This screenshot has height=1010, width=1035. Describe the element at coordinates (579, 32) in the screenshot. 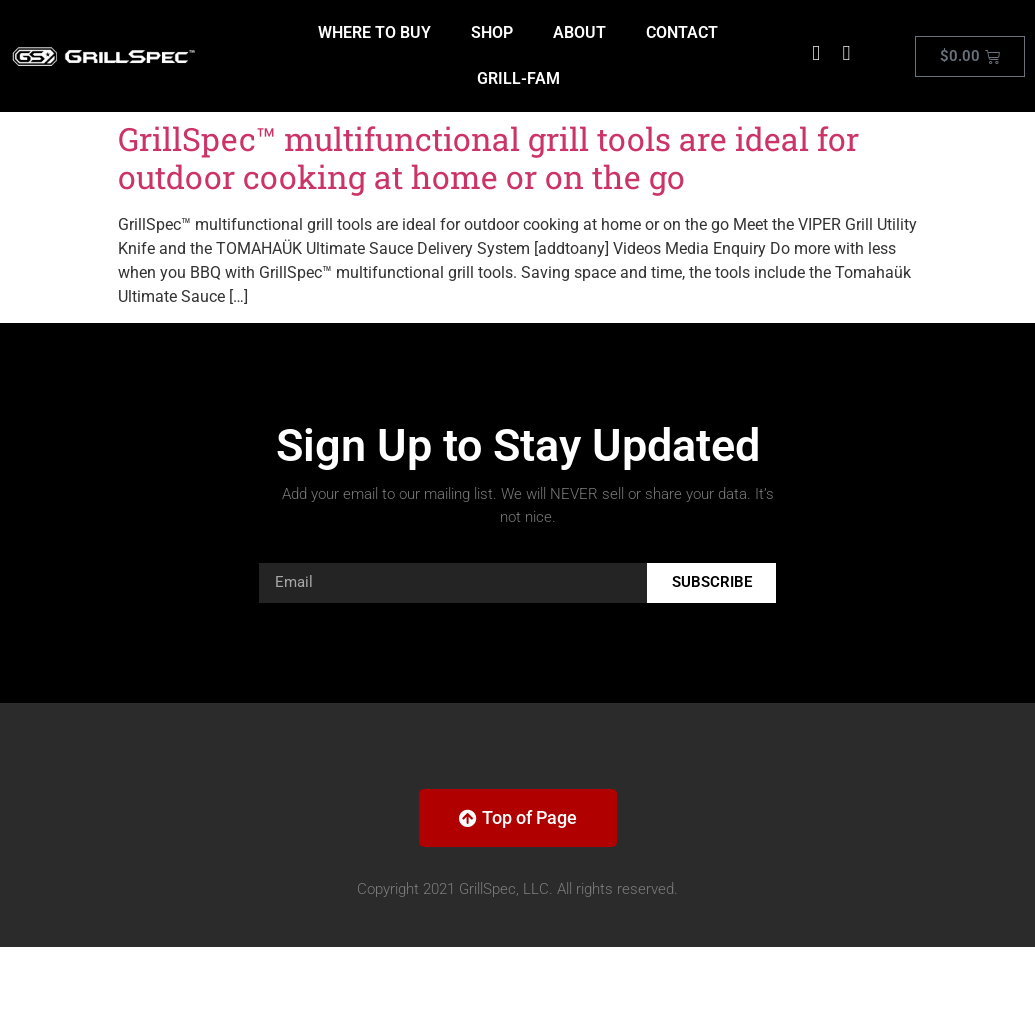

I see `ABOUT` at that location.